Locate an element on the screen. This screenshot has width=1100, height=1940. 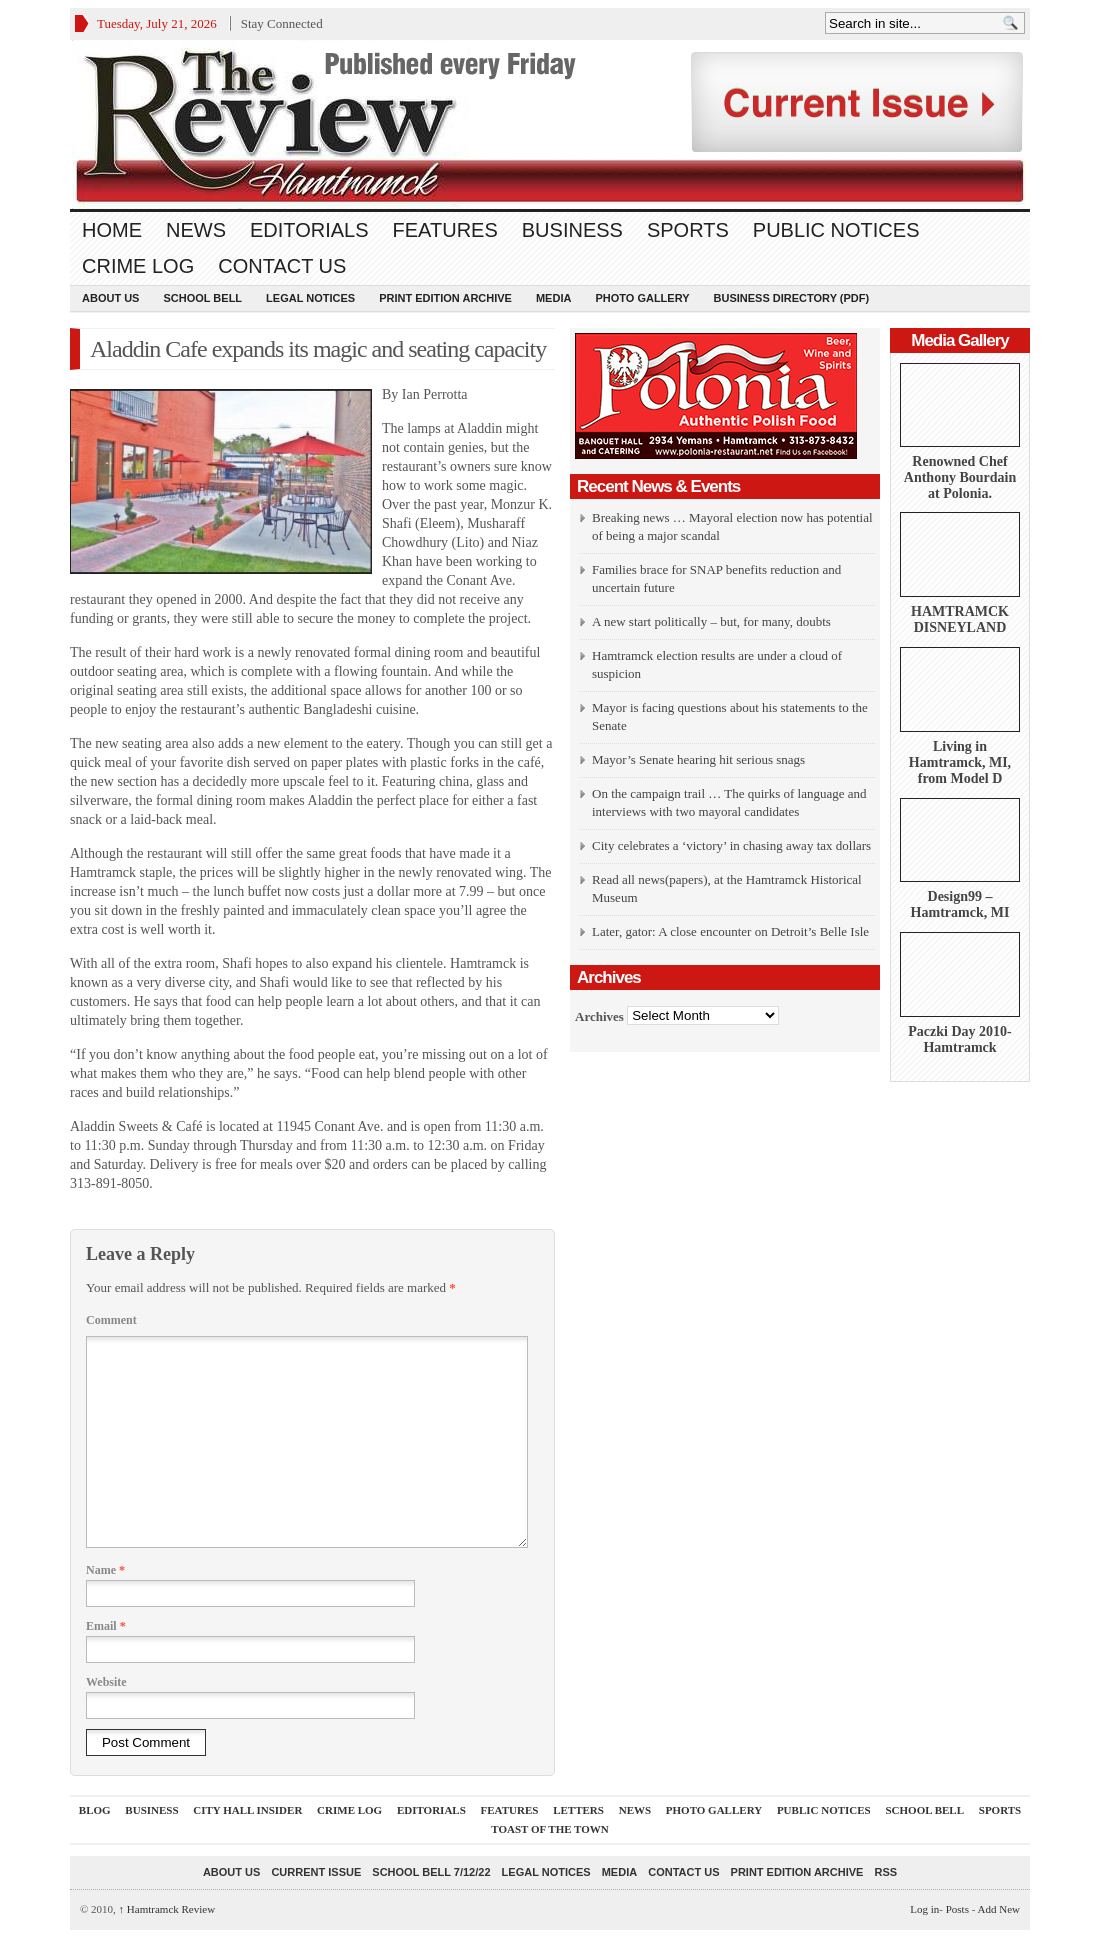
City celebrates a ‘victory’ in chasing away tax dollars is located at coordinates (731, 845).